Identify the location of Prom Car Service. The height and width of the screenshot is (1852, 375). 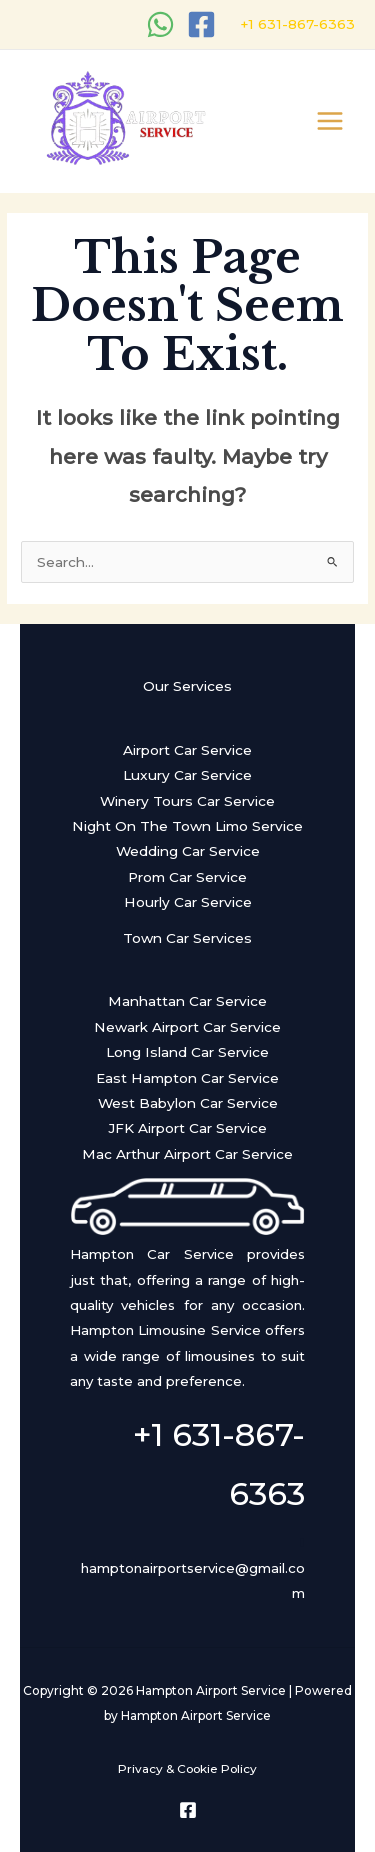
(187, 877).